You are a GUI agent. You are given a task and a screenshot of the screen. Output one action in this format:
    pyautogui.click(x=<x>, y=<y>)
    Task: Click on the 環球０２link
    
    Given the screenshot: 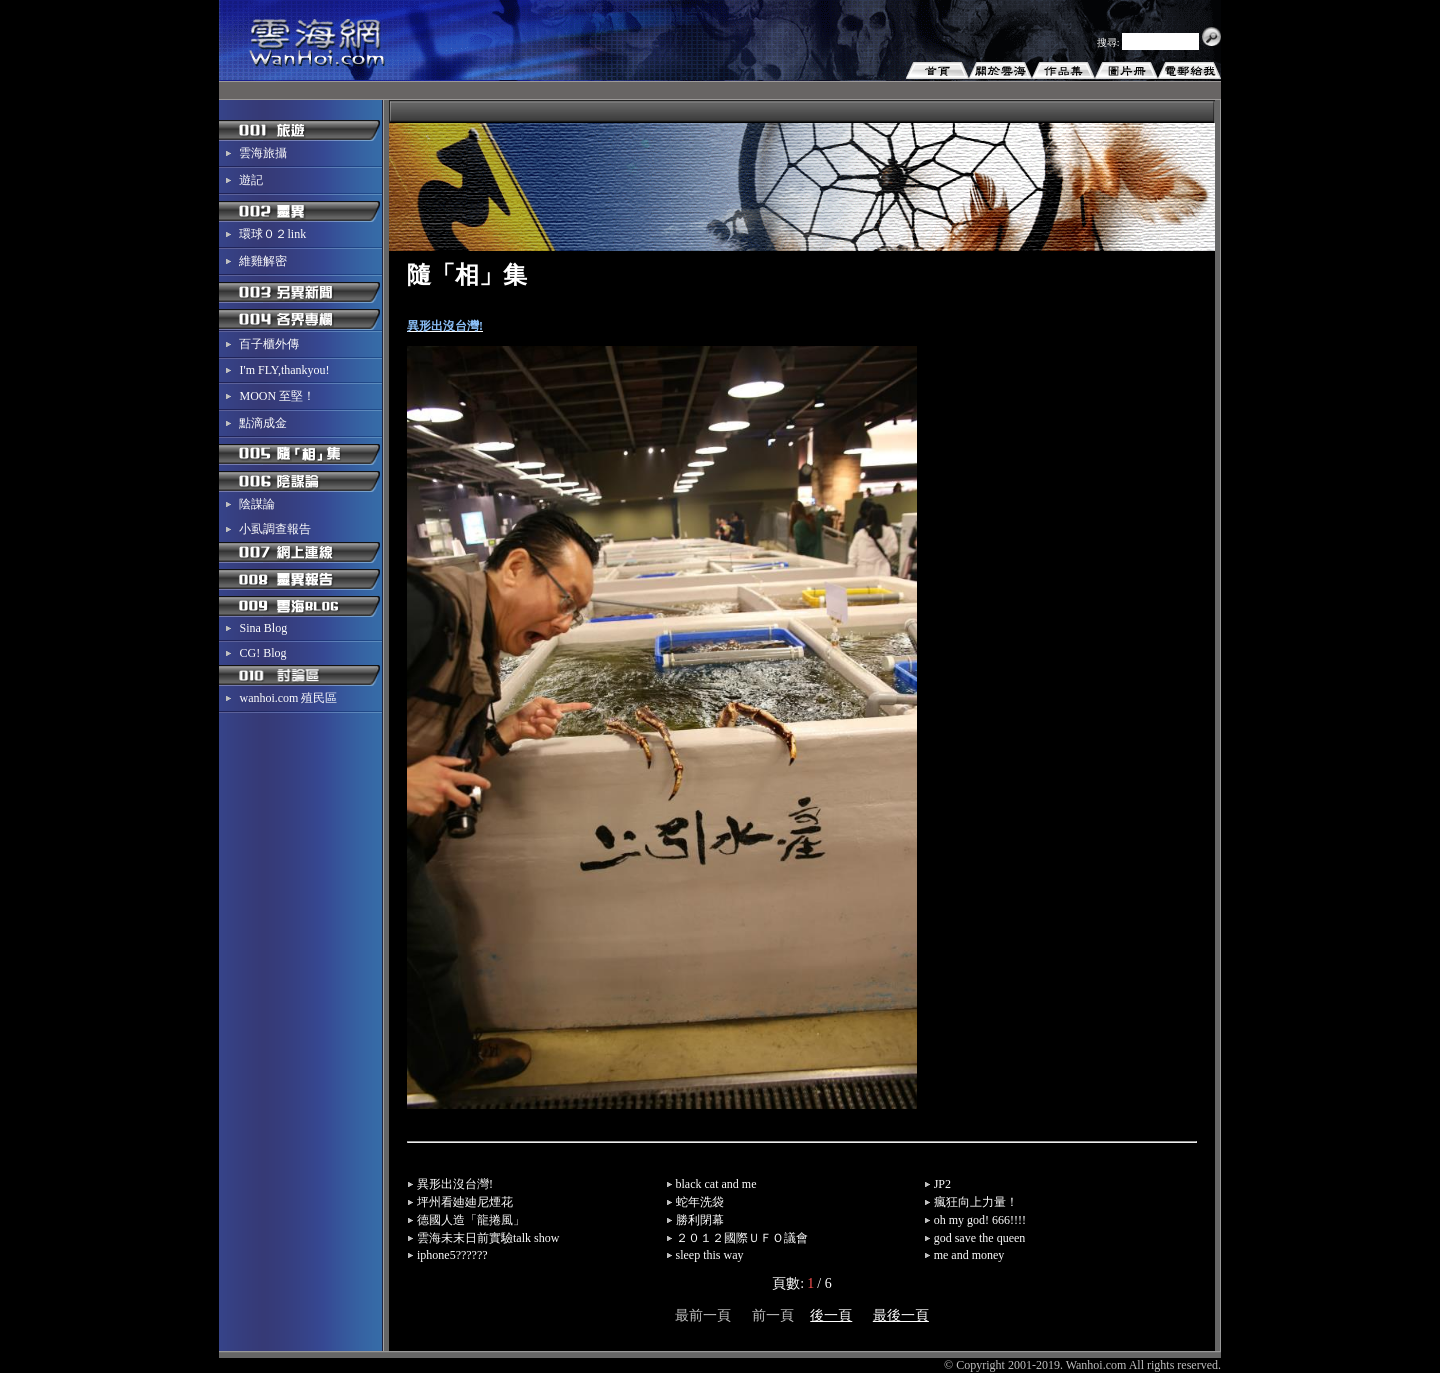 What is the action you would take?
    pyautogui.click(x=272, y=234)
    